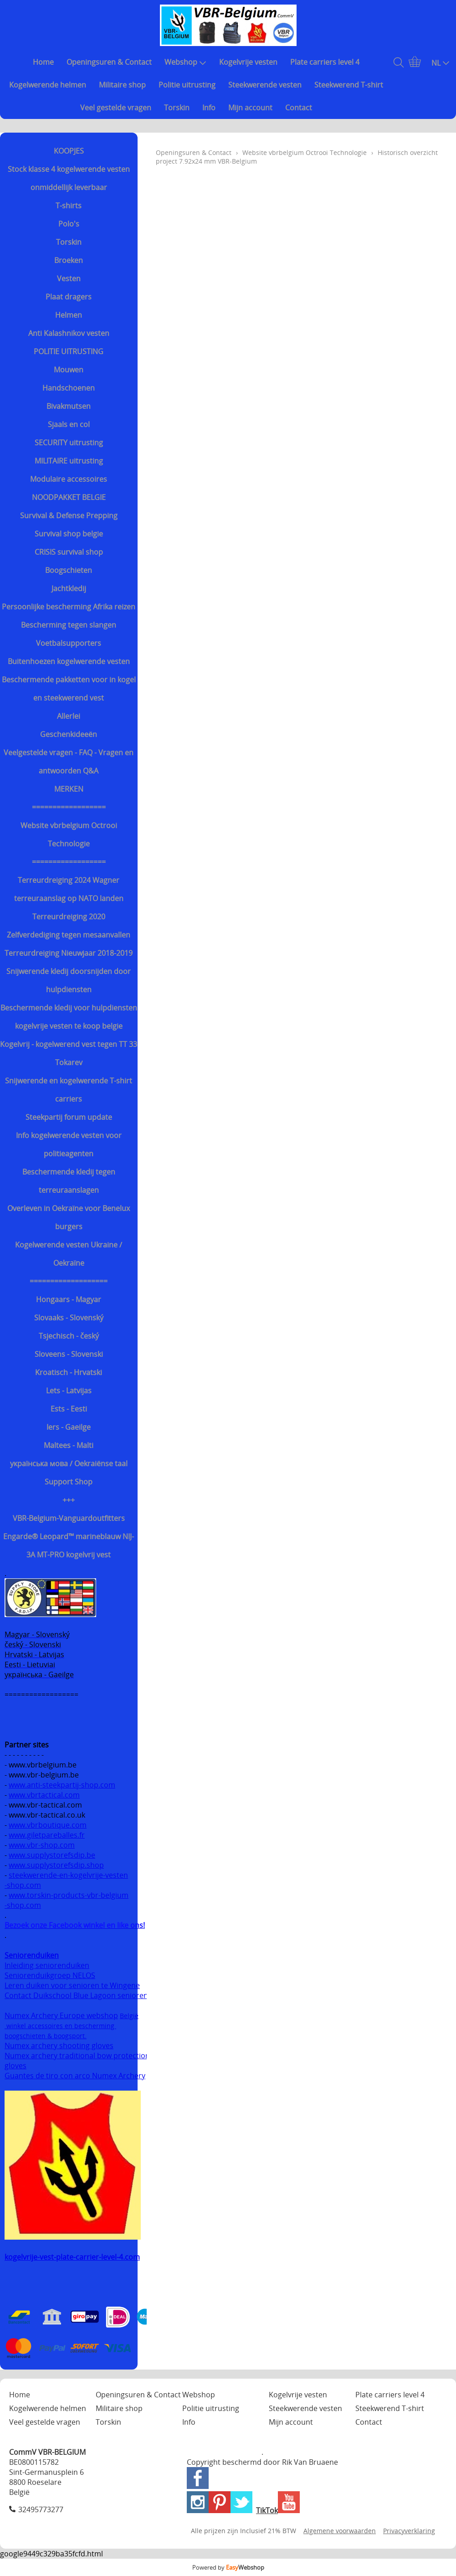 This screenshot has width=456, height=2576. What do you see at coordinates (69, 534) in the screenshot?
I see `Survival shop belgie` at bounding box center [69, 534].